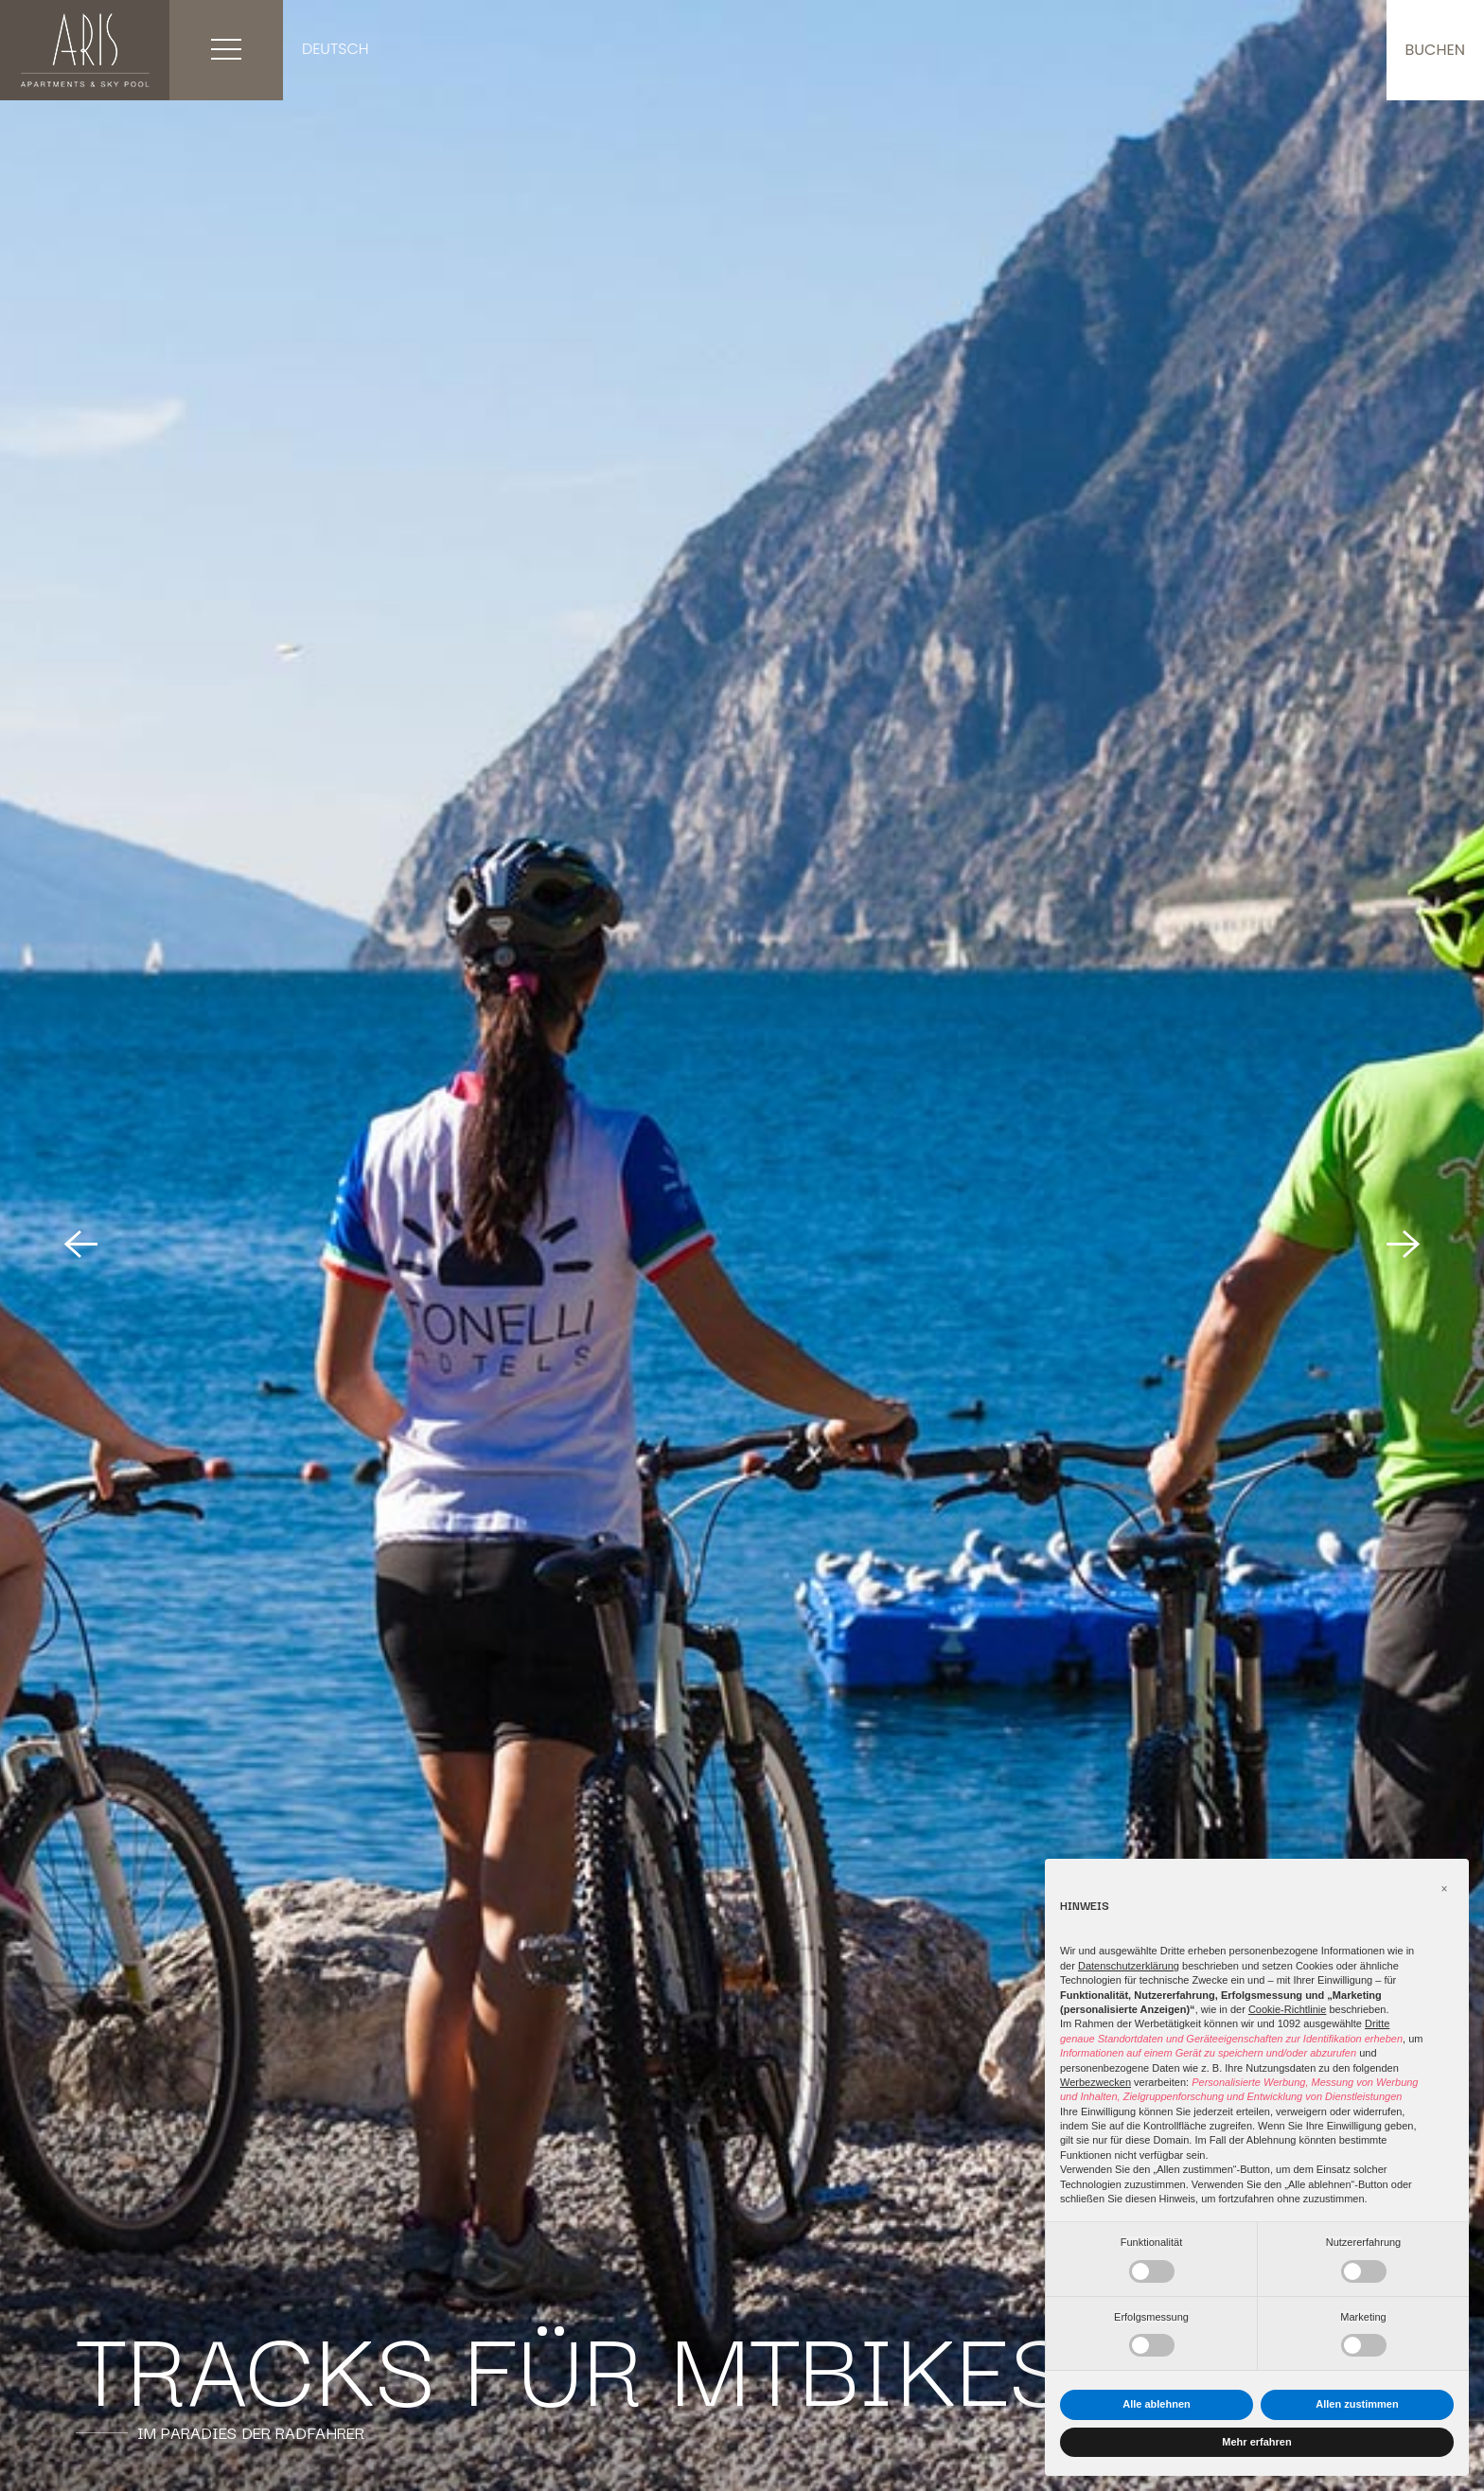 The height and width of the screenshot is (2491, 1484). Describe the element at coordinates (1256, 2441) in the screenshot. I see `Mehr erfahren [button]` at that location.